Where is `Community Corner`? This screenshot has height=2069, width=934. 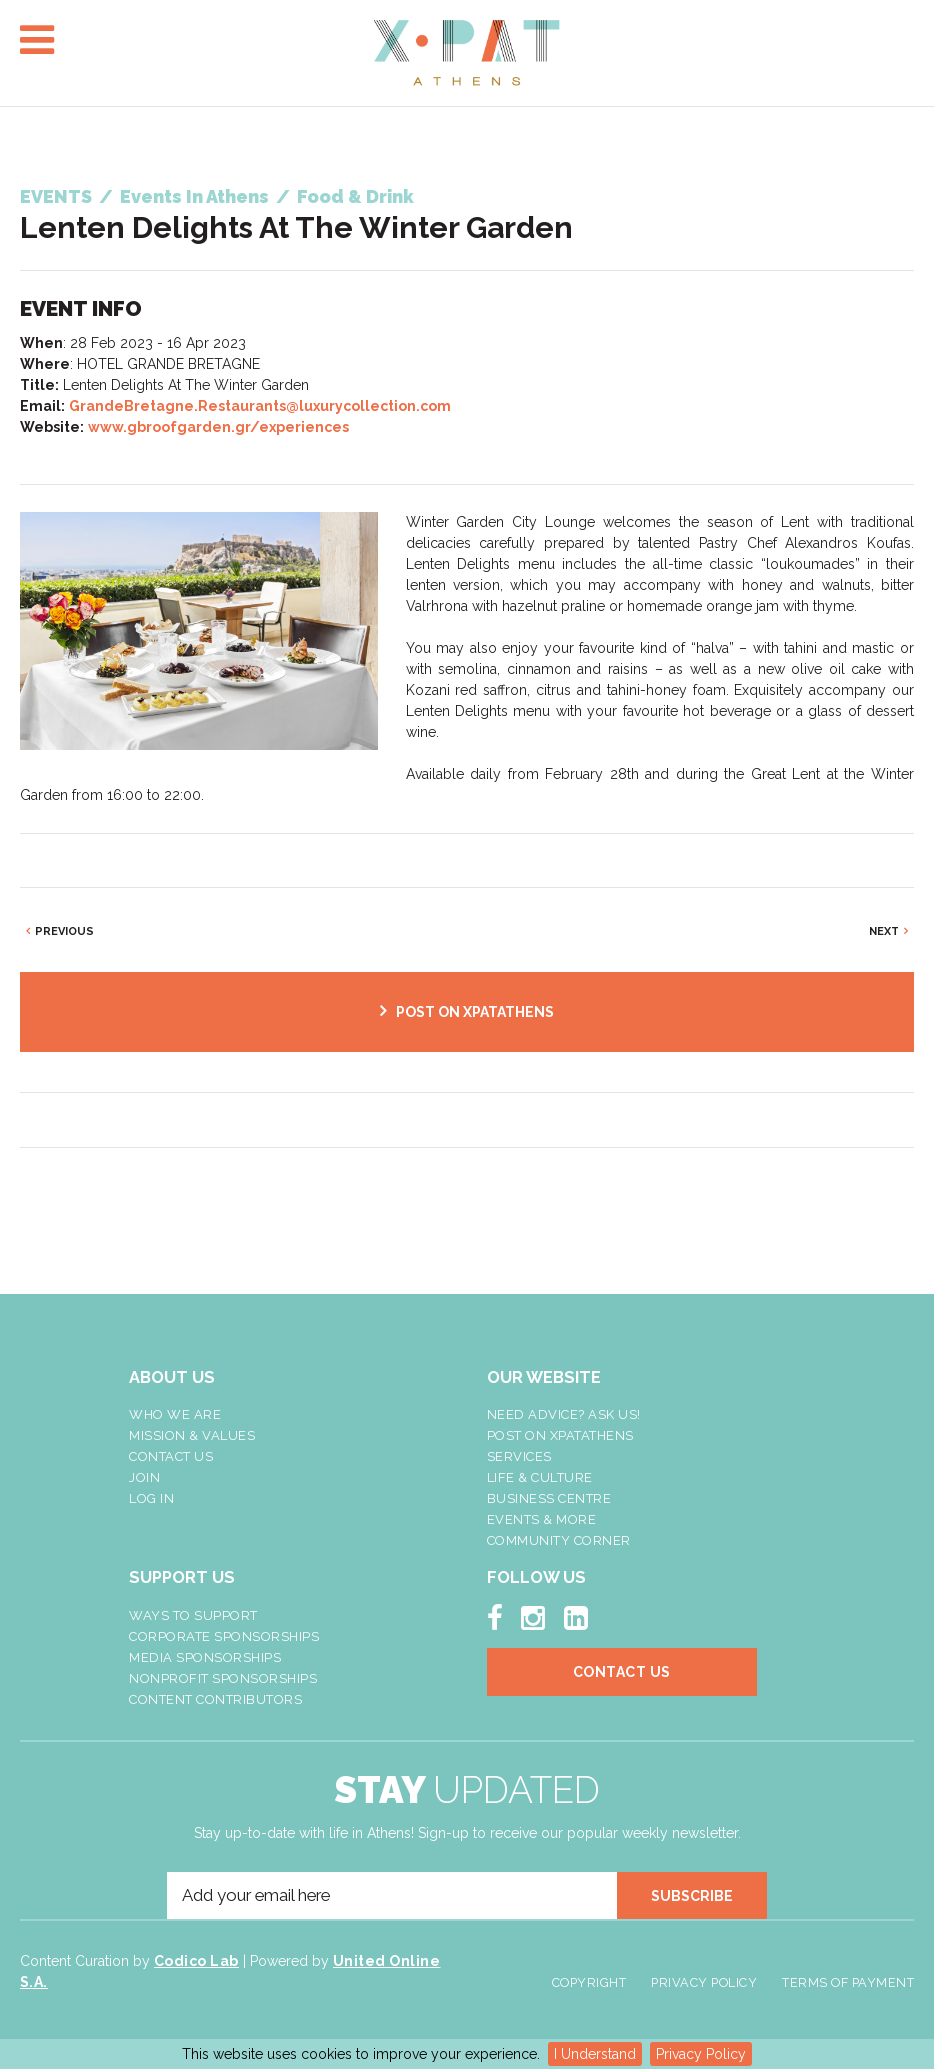
Community Corner is located at coordinates (559, 1540).